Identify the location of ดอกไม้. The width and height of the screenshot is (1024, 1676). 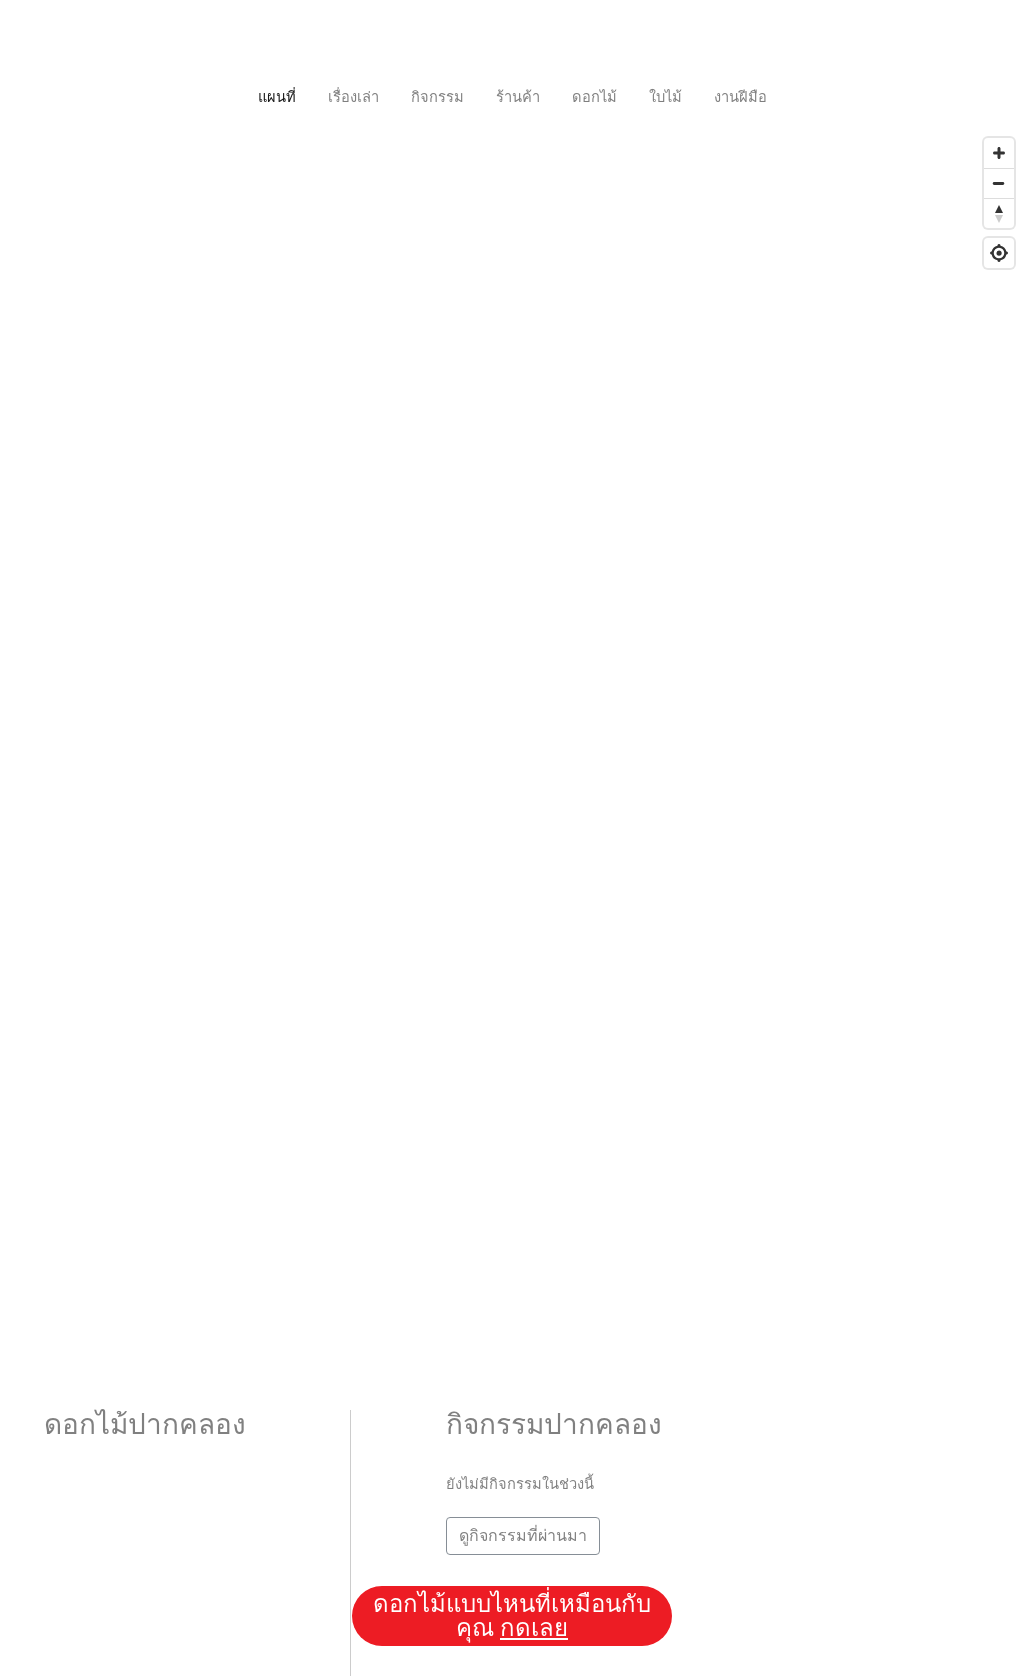
(594, 97).